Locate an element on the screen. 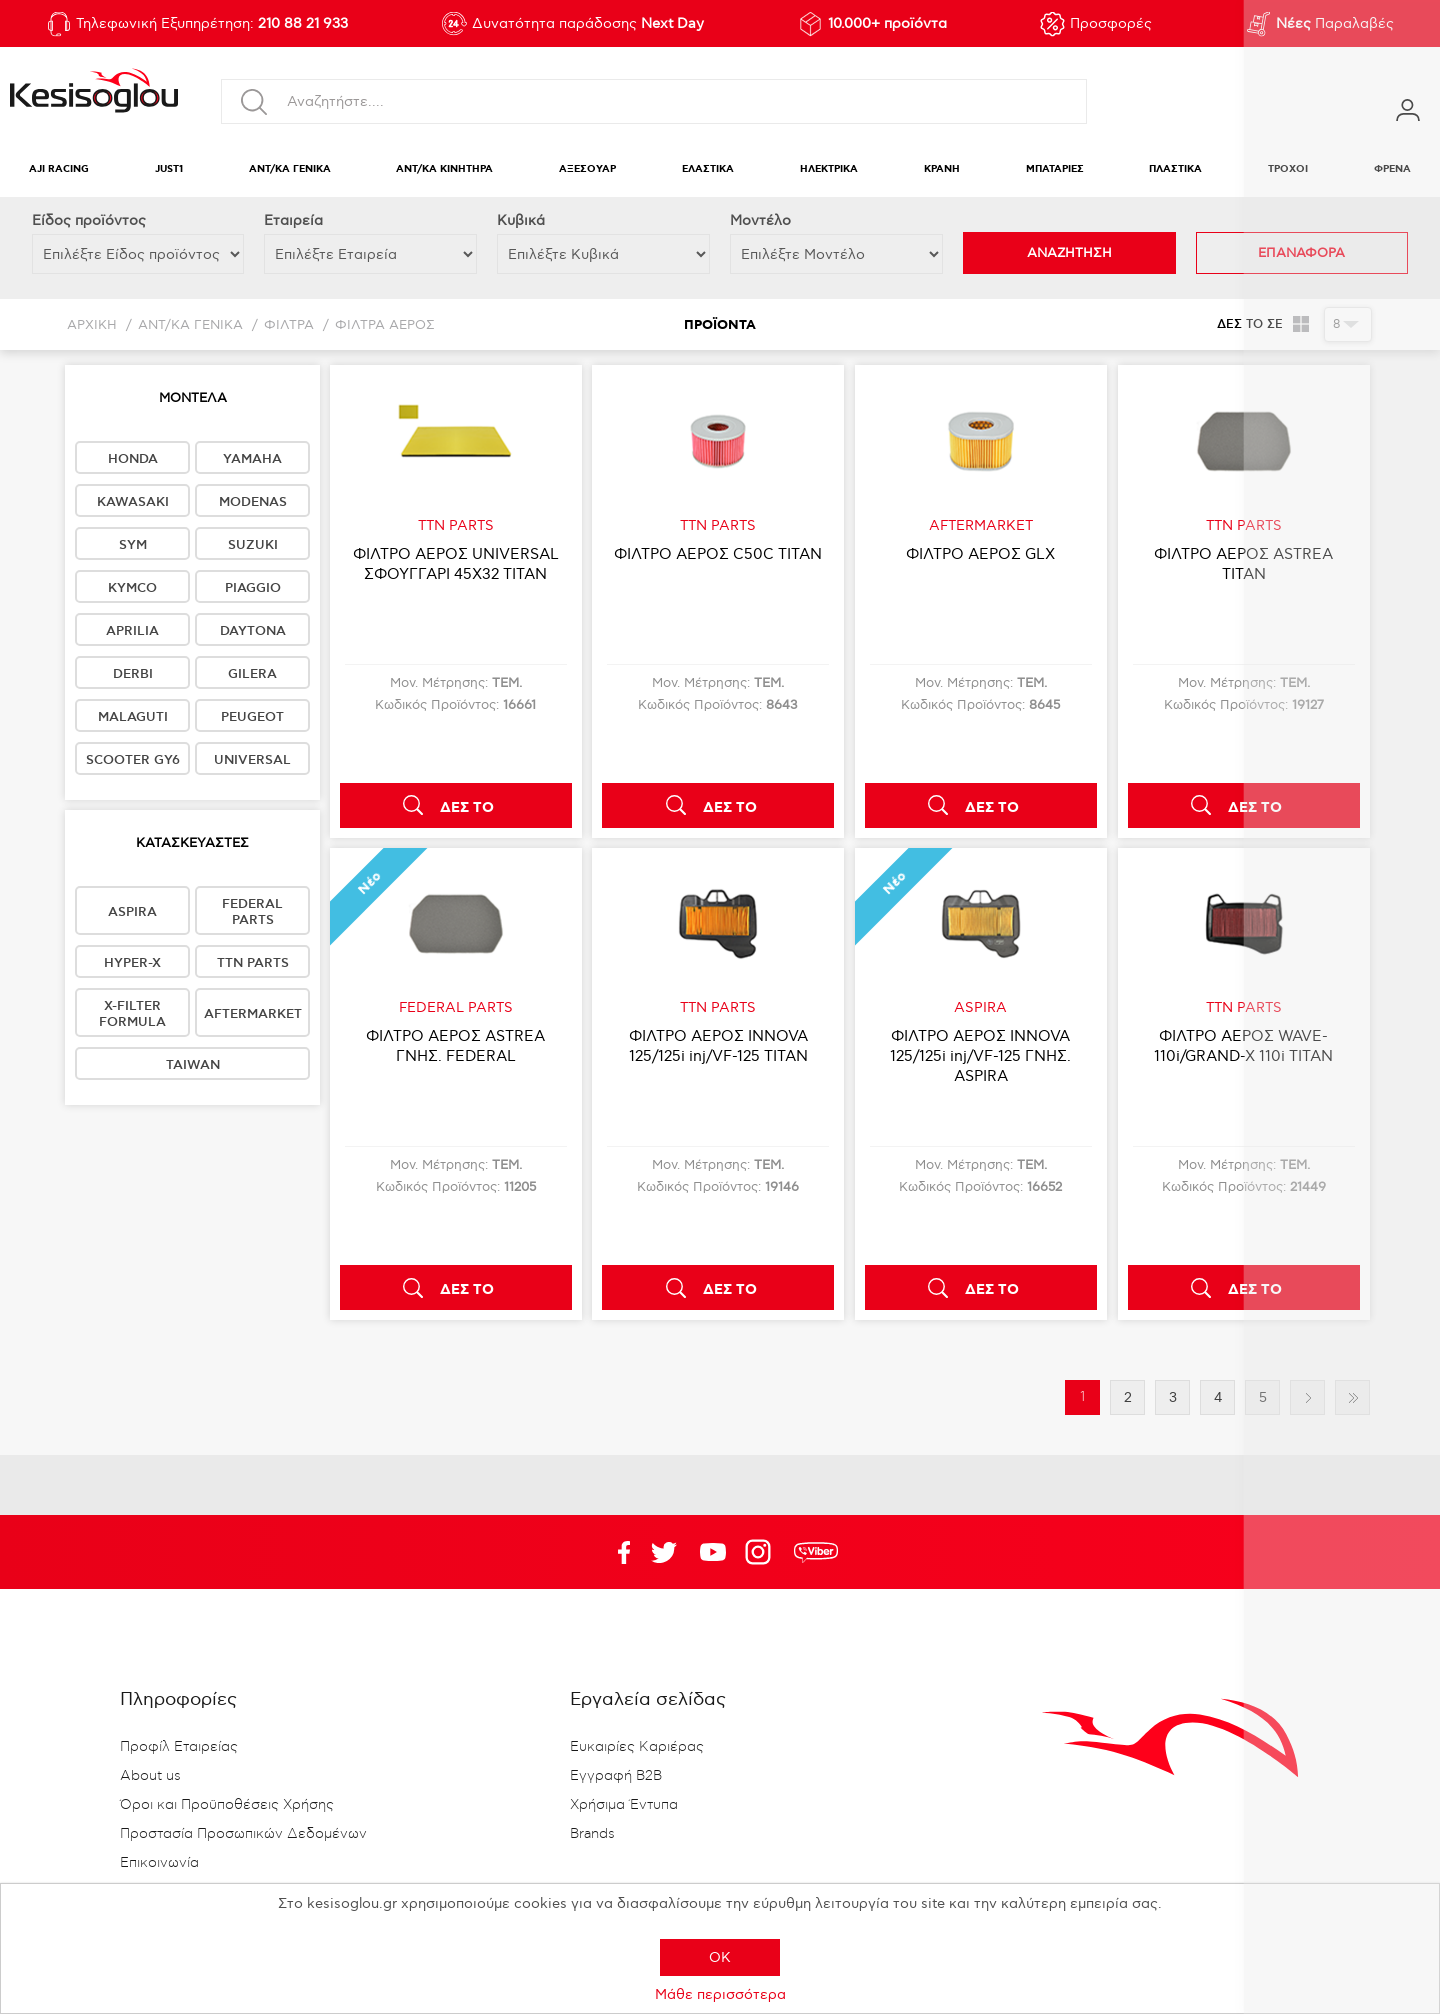  MALAGUTI is located at coordinates (133, 717).